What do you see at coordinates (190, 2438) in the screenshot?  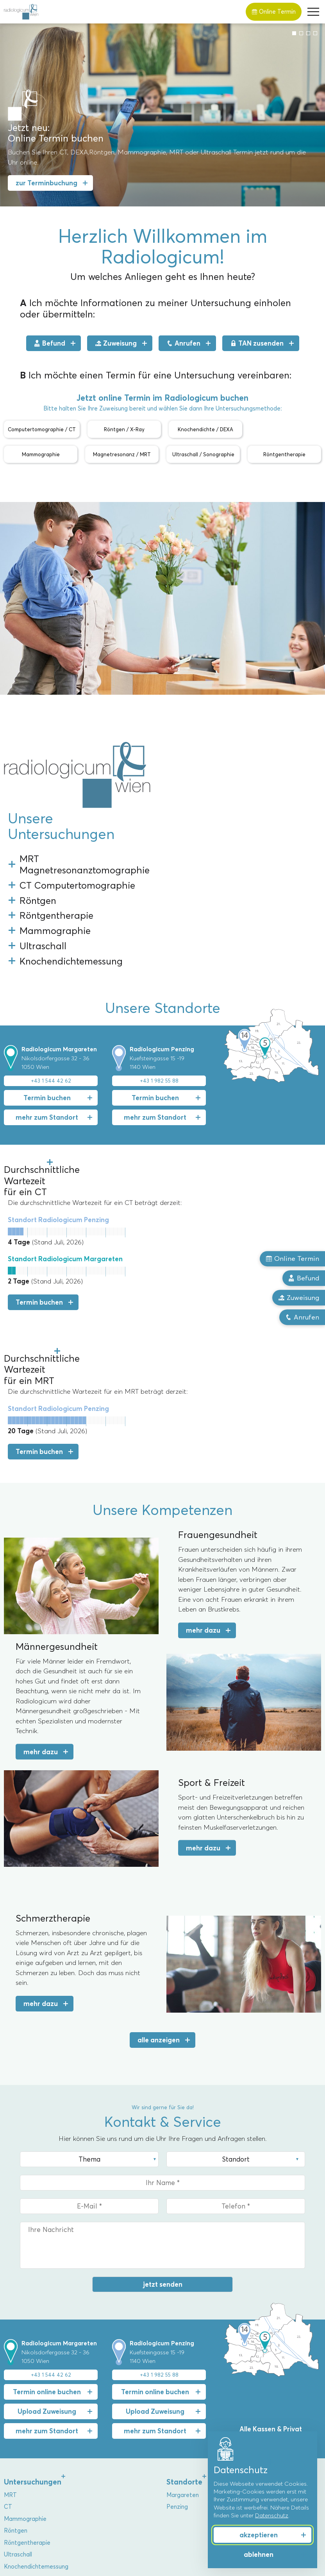 I see `Frauengesundheit` at bounding box center [190, 2438].